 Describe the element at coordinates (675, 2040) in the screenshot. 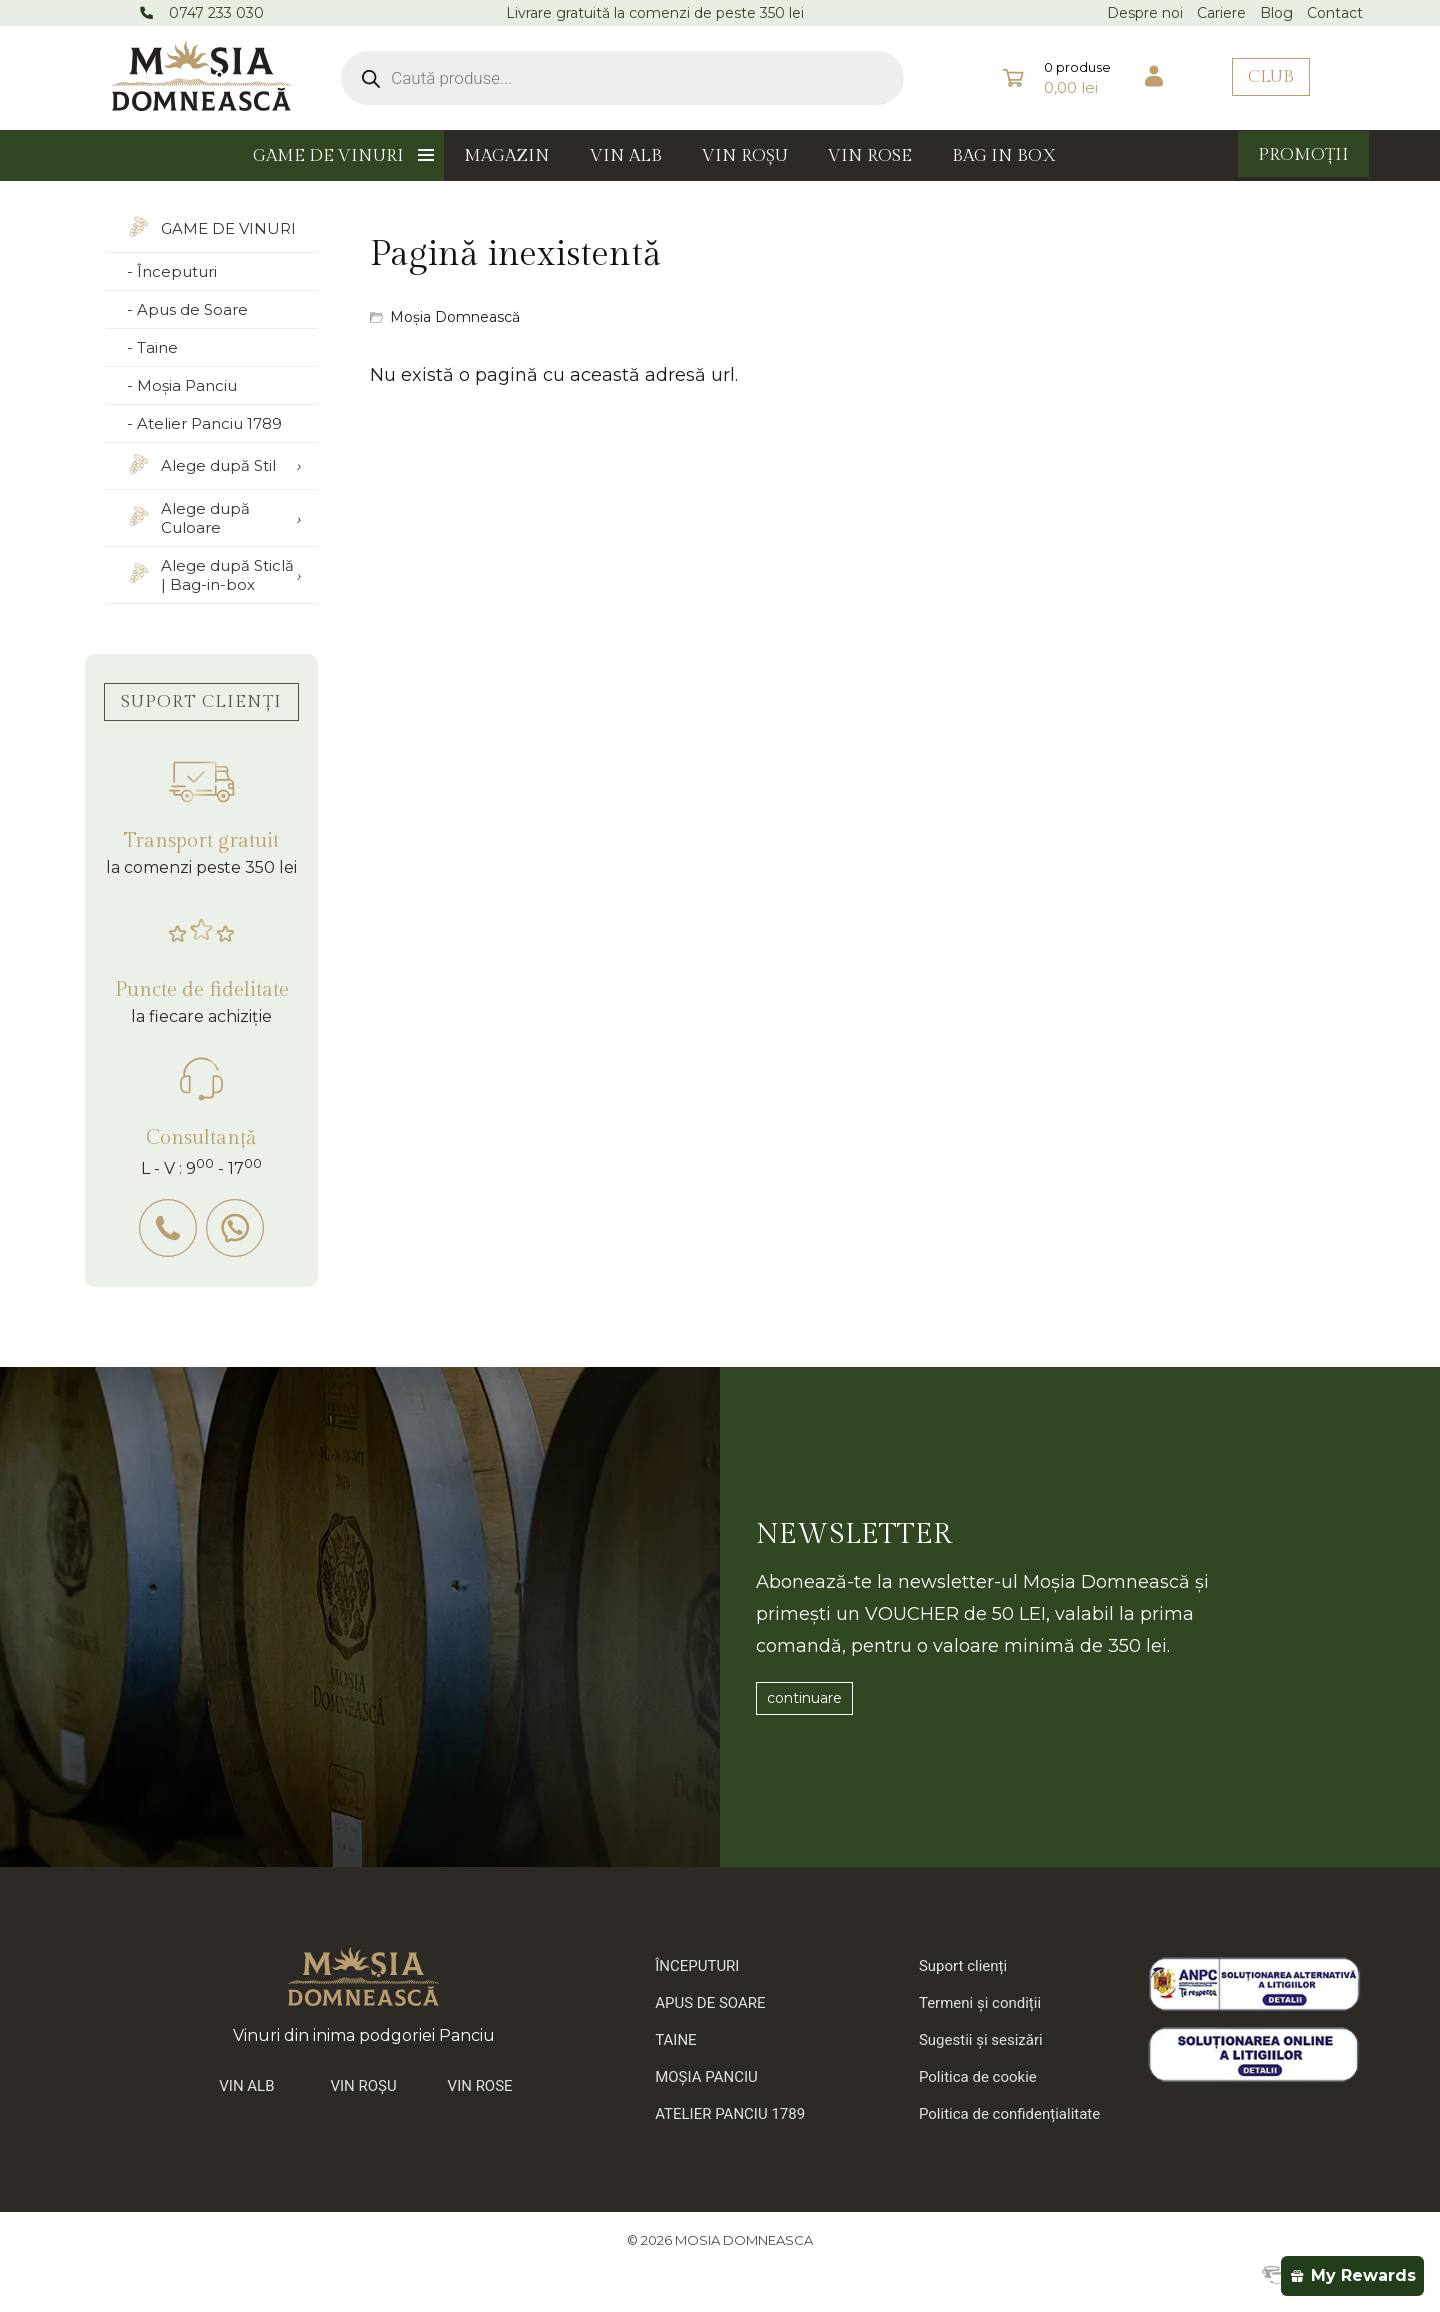

I see `TAINE` at that location.